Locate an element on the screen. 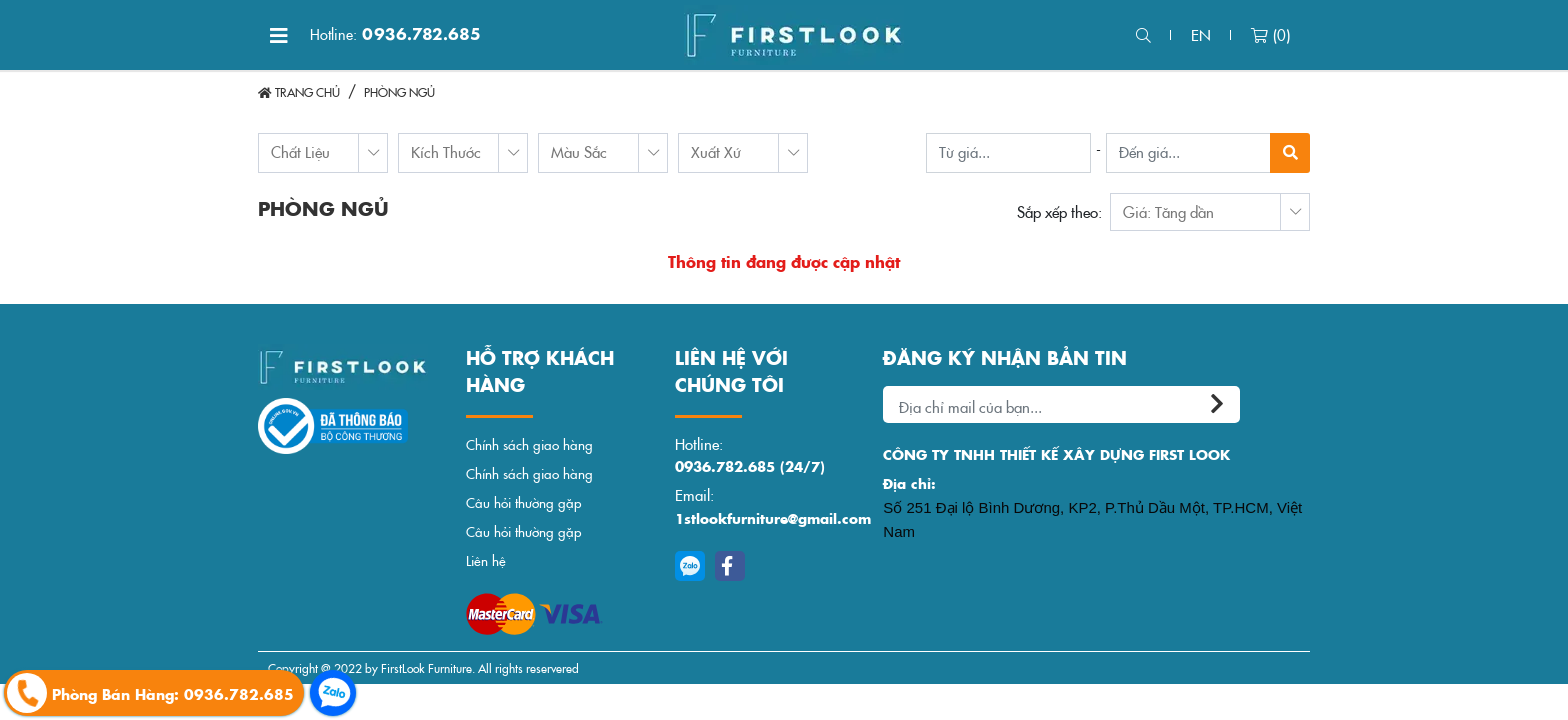 This screenshot has height=720, width=1568. en is located at coordinates (1201, 34).